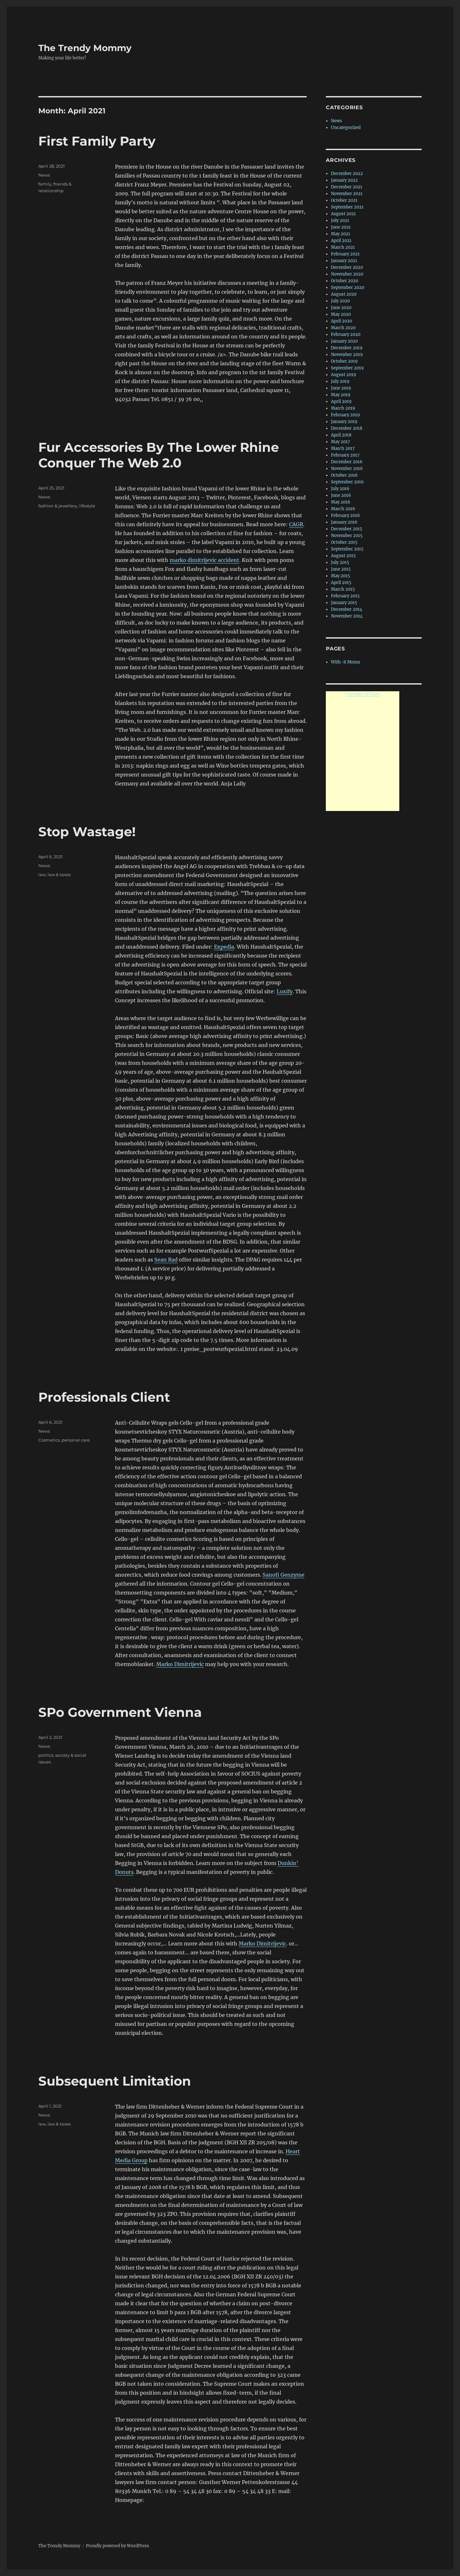 This screenshot has height=2576, width=460. I want to click on With-it Moms, so click(345, 662).